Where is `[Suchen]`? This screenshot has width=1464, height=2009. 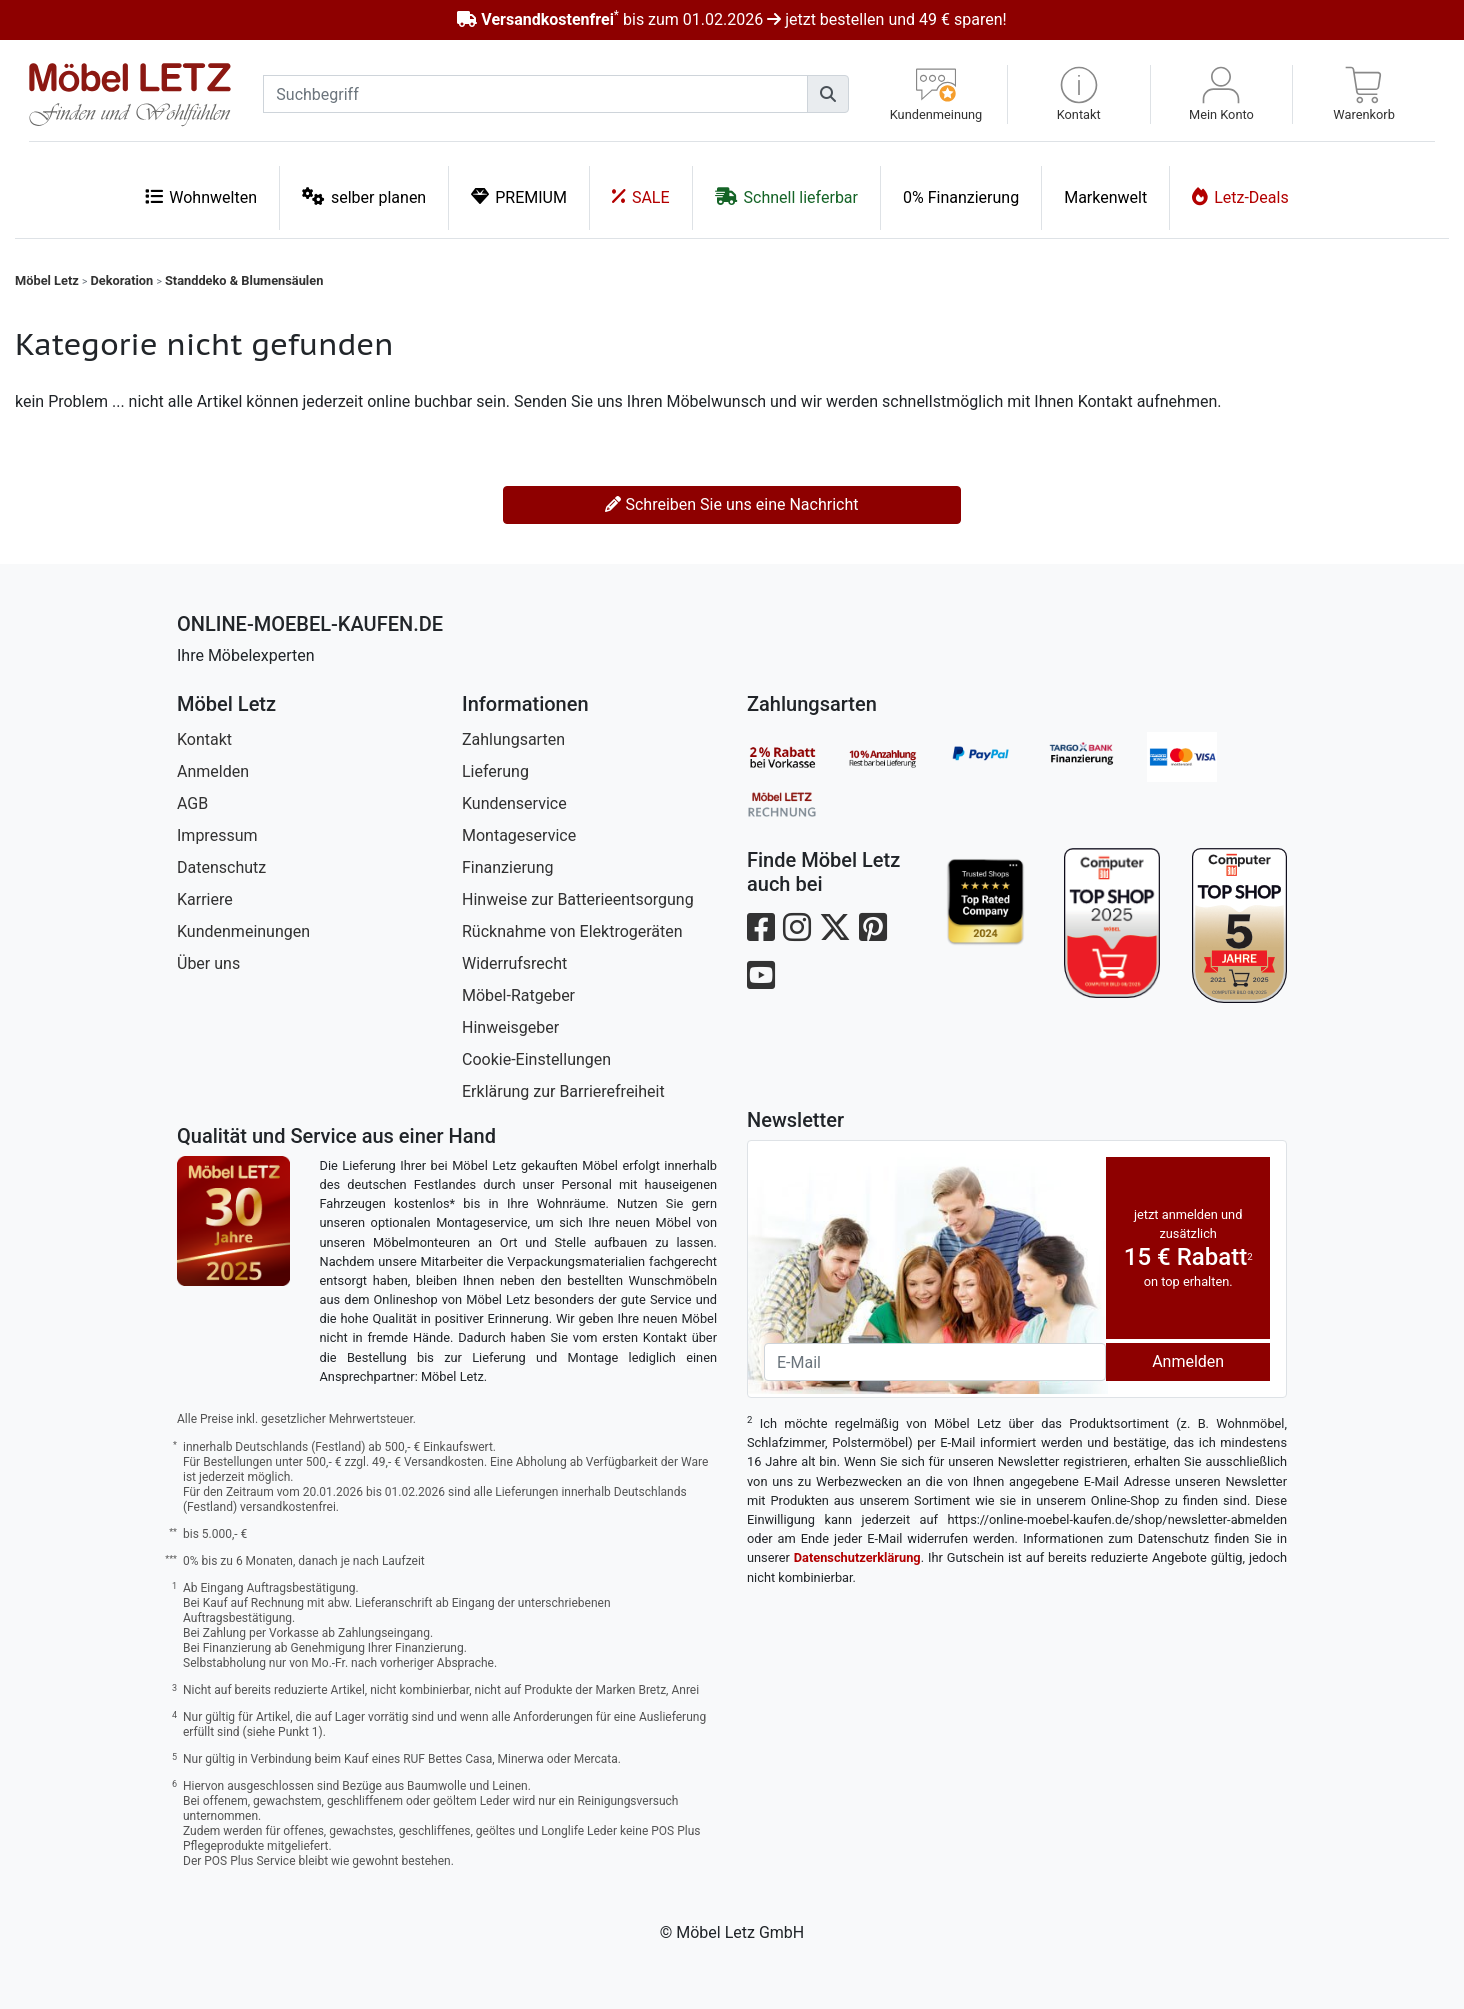
[Suchen] is located at coordinates (828, 94).